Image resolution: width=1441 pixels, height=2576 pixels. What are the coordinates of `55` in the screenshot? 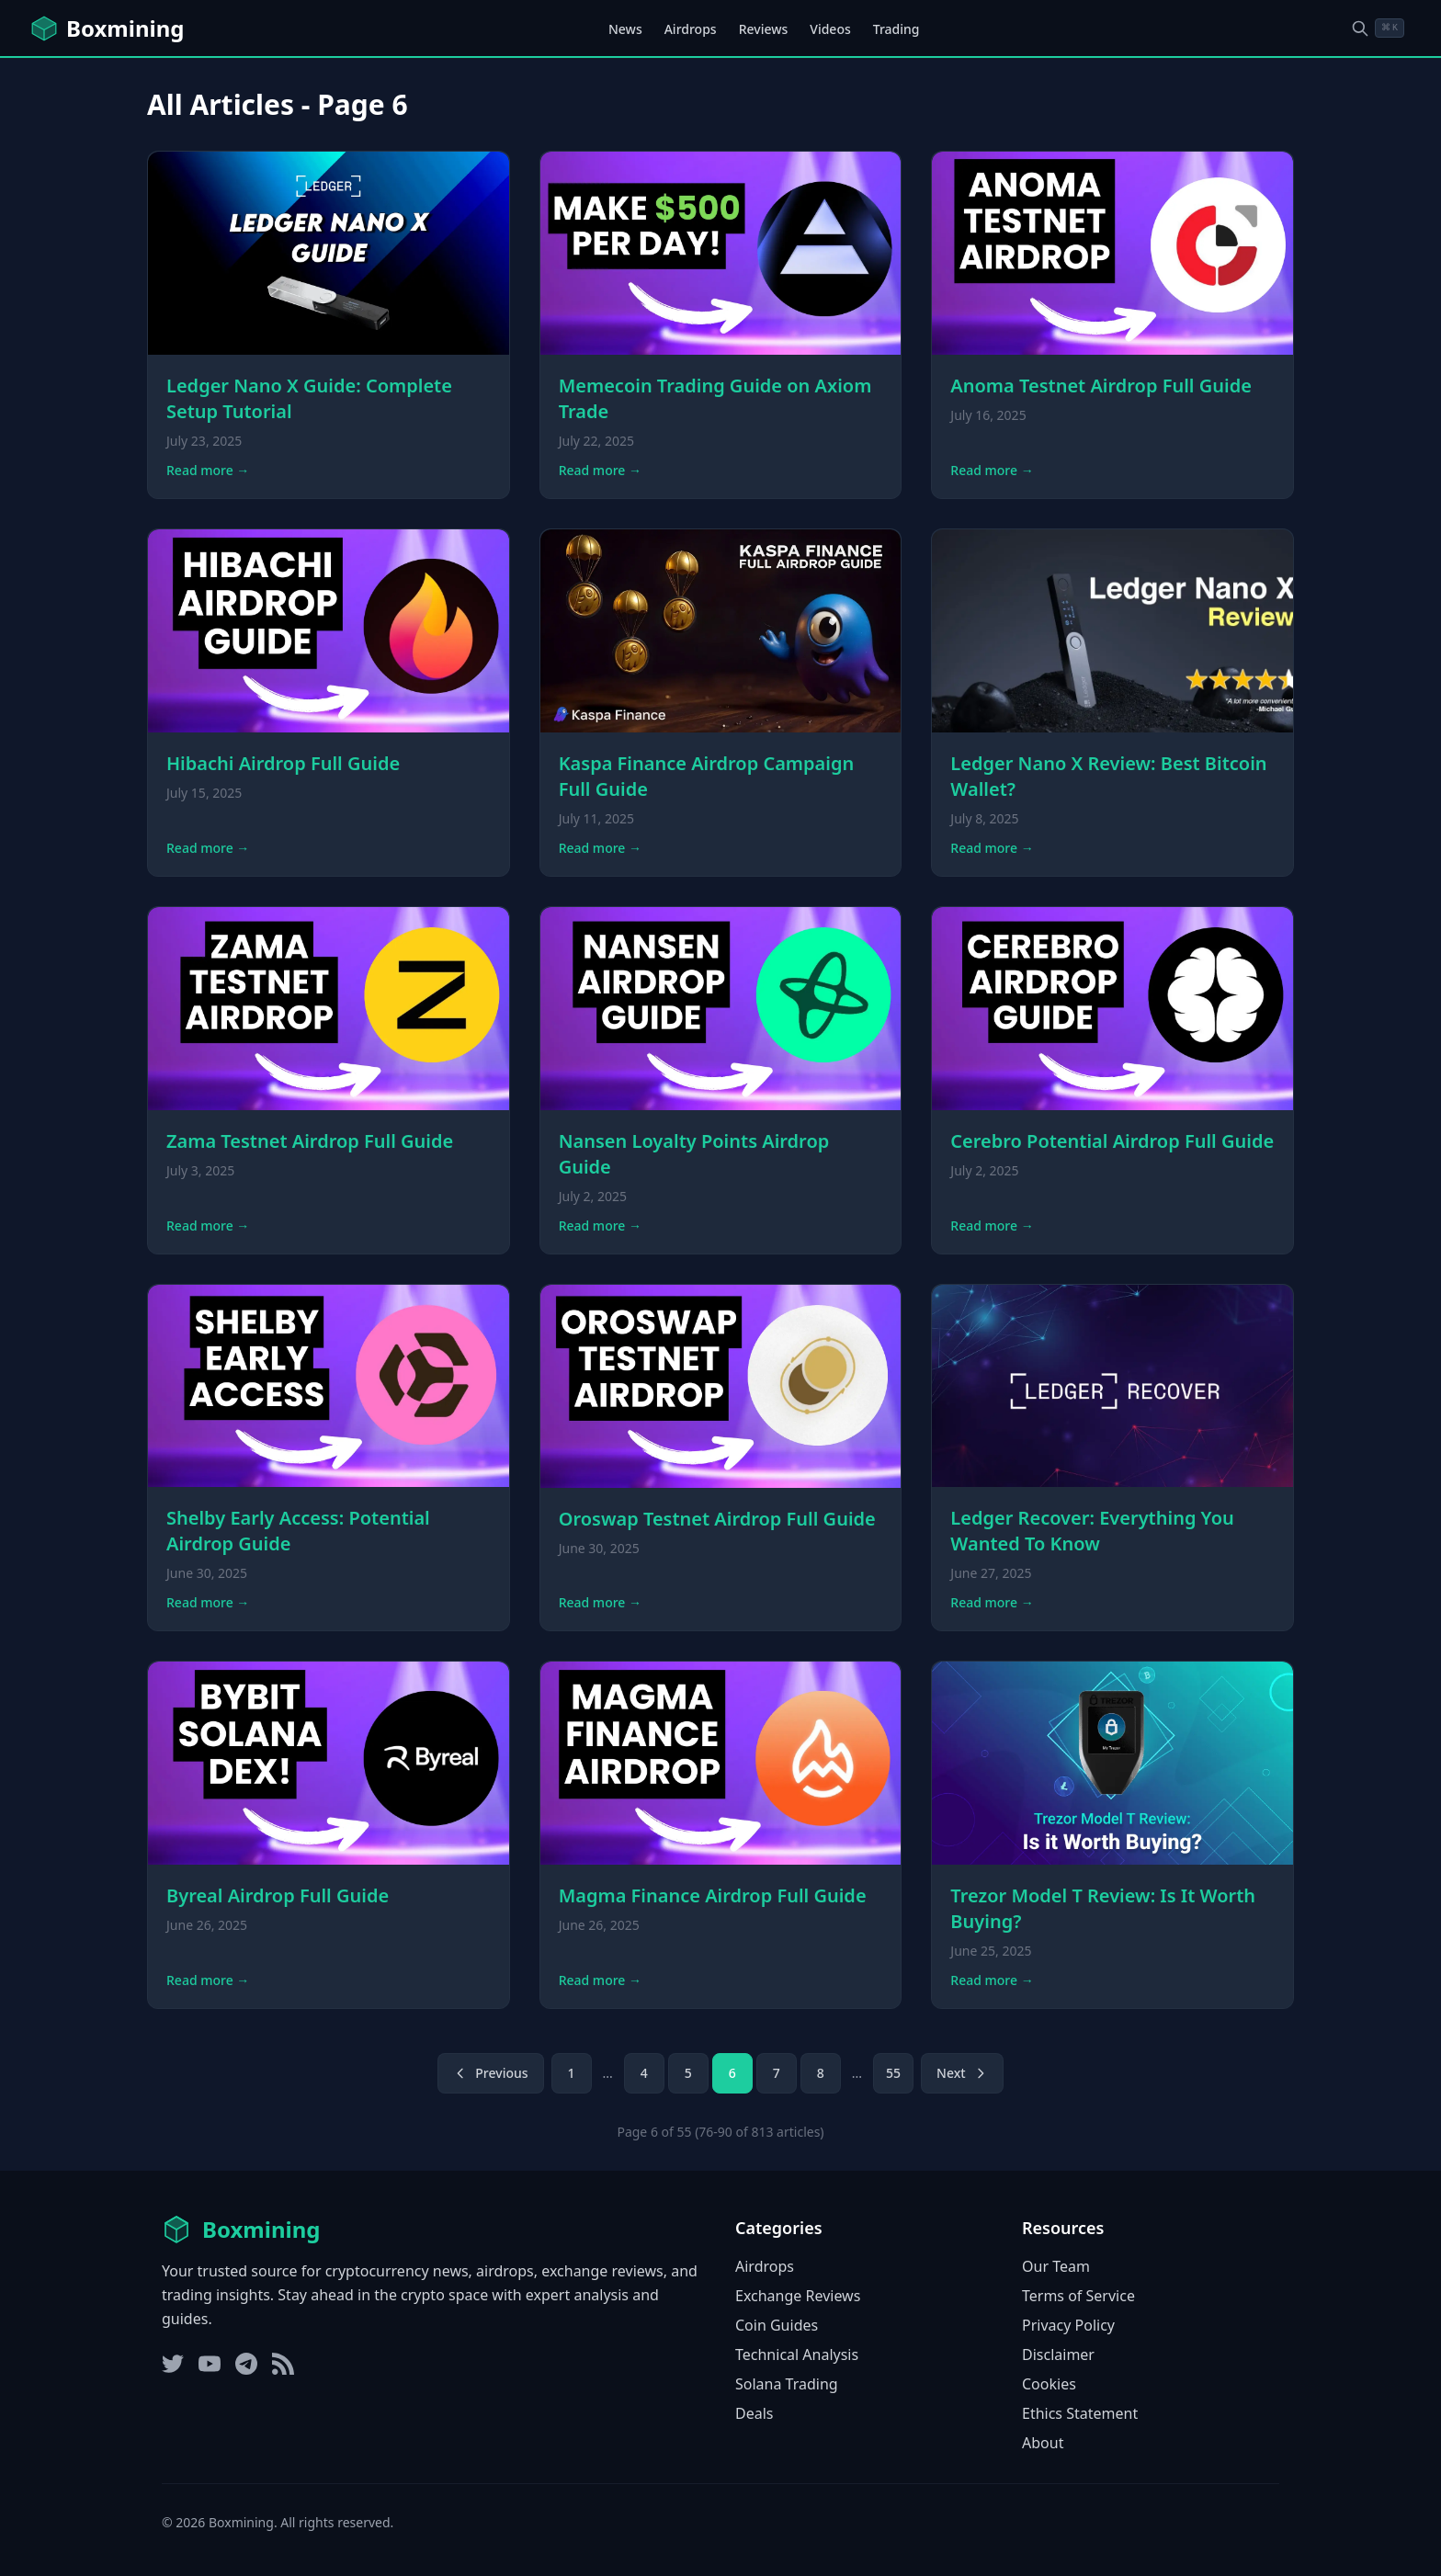 It's located at (893, 2073).